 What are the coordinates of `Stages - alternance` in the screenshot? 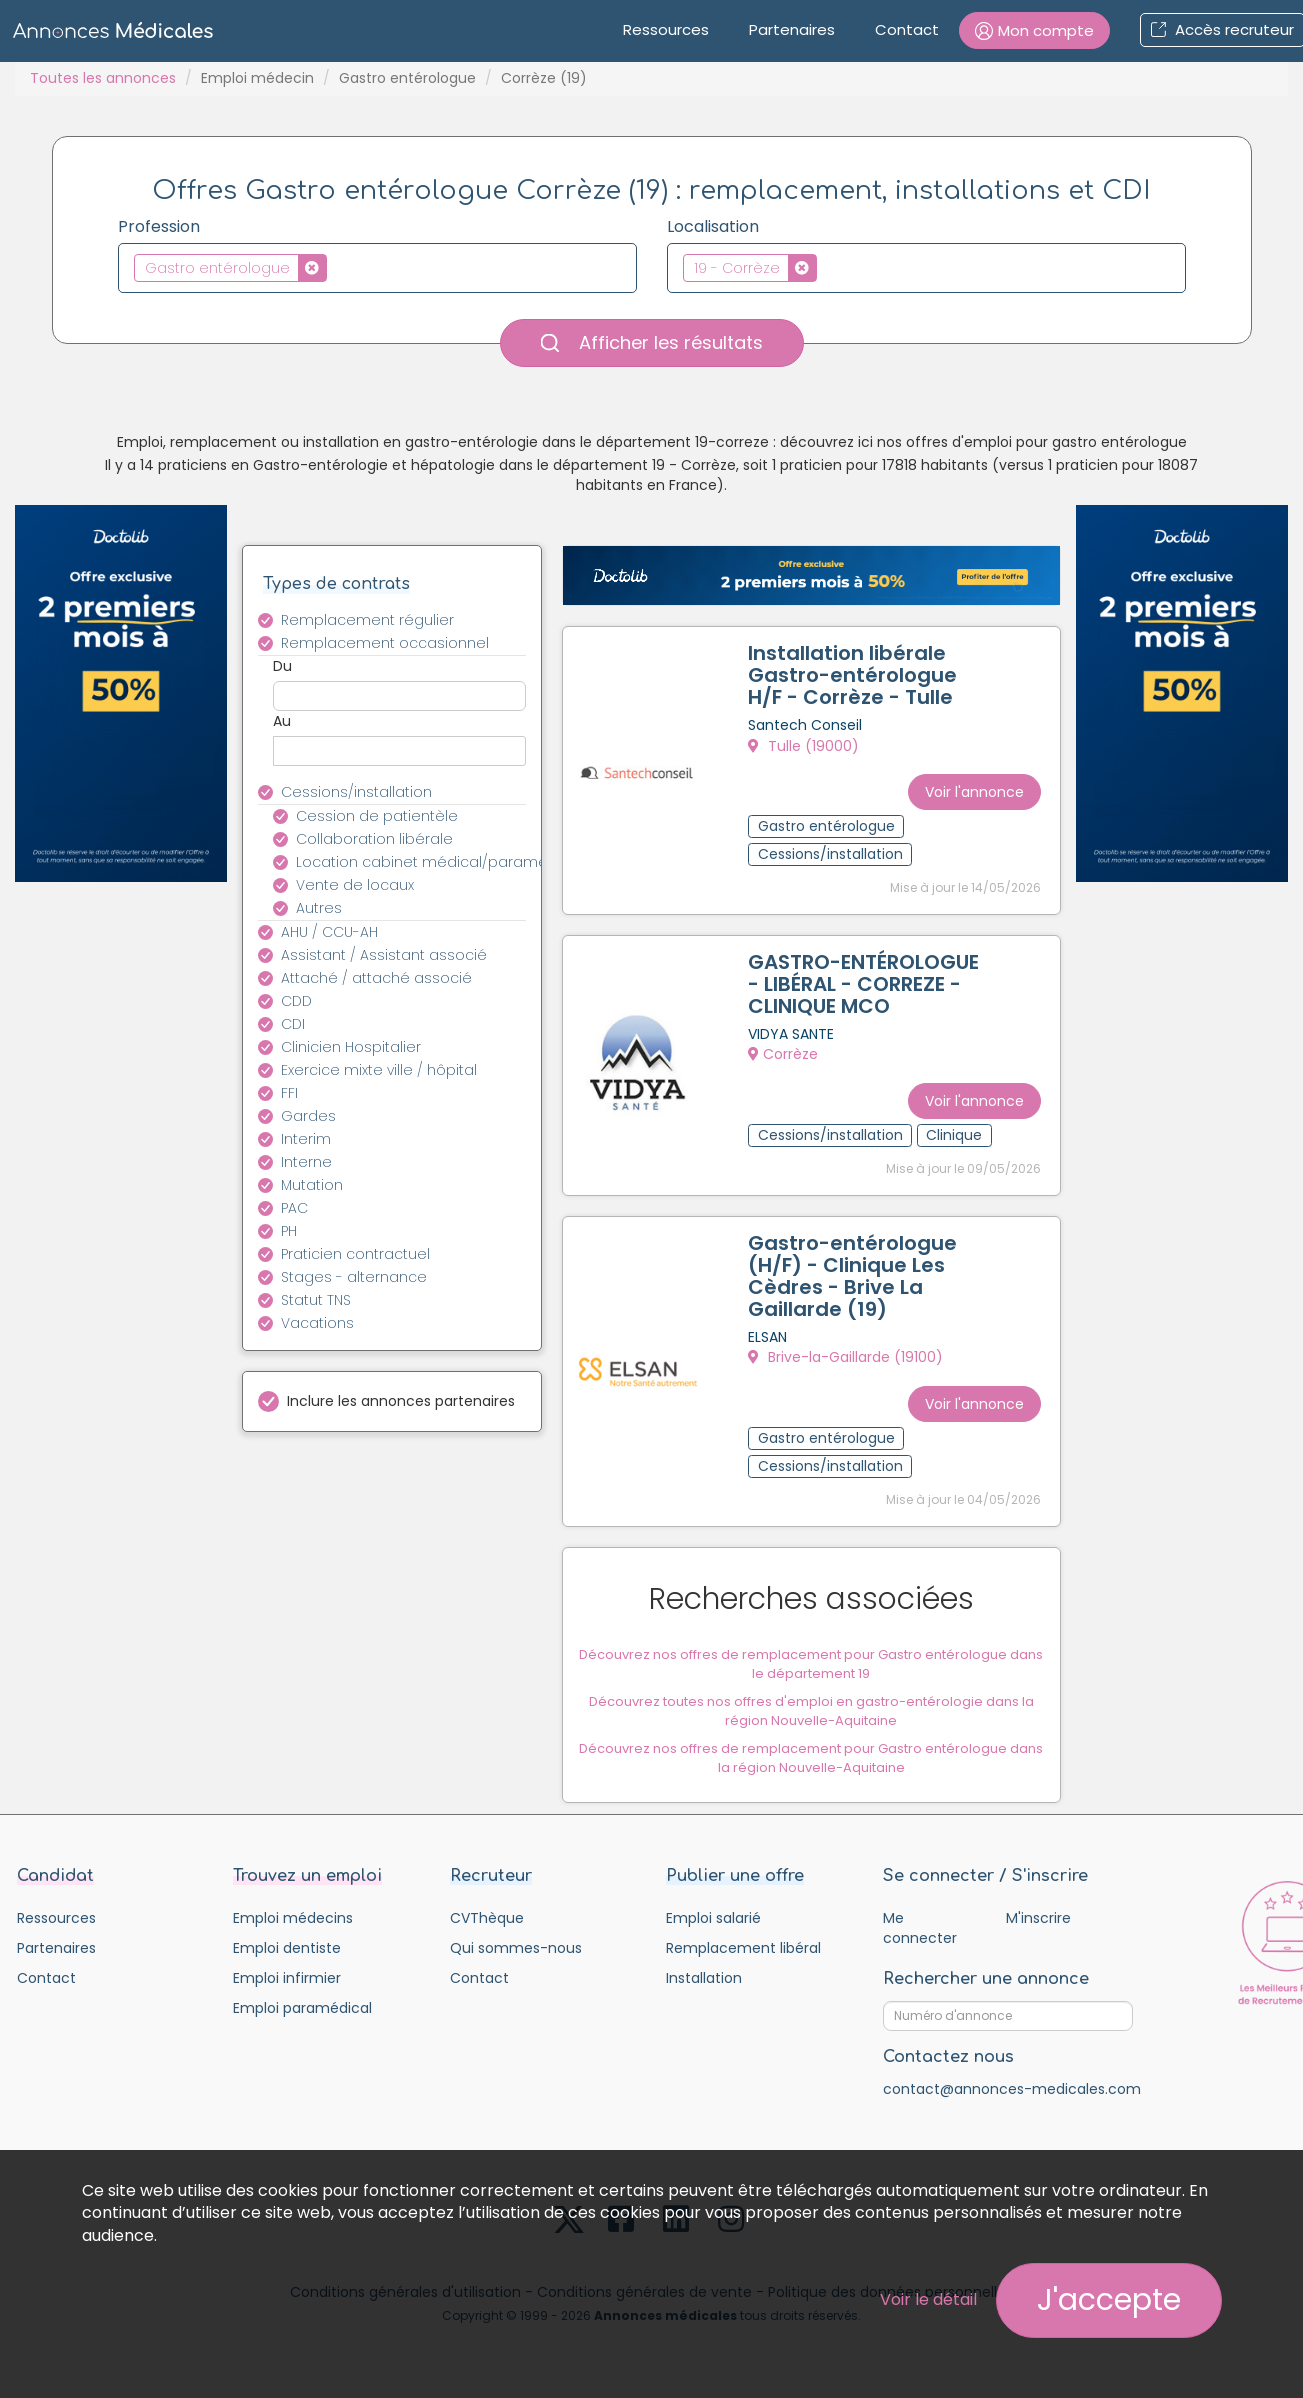 It's located at (354, 1277).